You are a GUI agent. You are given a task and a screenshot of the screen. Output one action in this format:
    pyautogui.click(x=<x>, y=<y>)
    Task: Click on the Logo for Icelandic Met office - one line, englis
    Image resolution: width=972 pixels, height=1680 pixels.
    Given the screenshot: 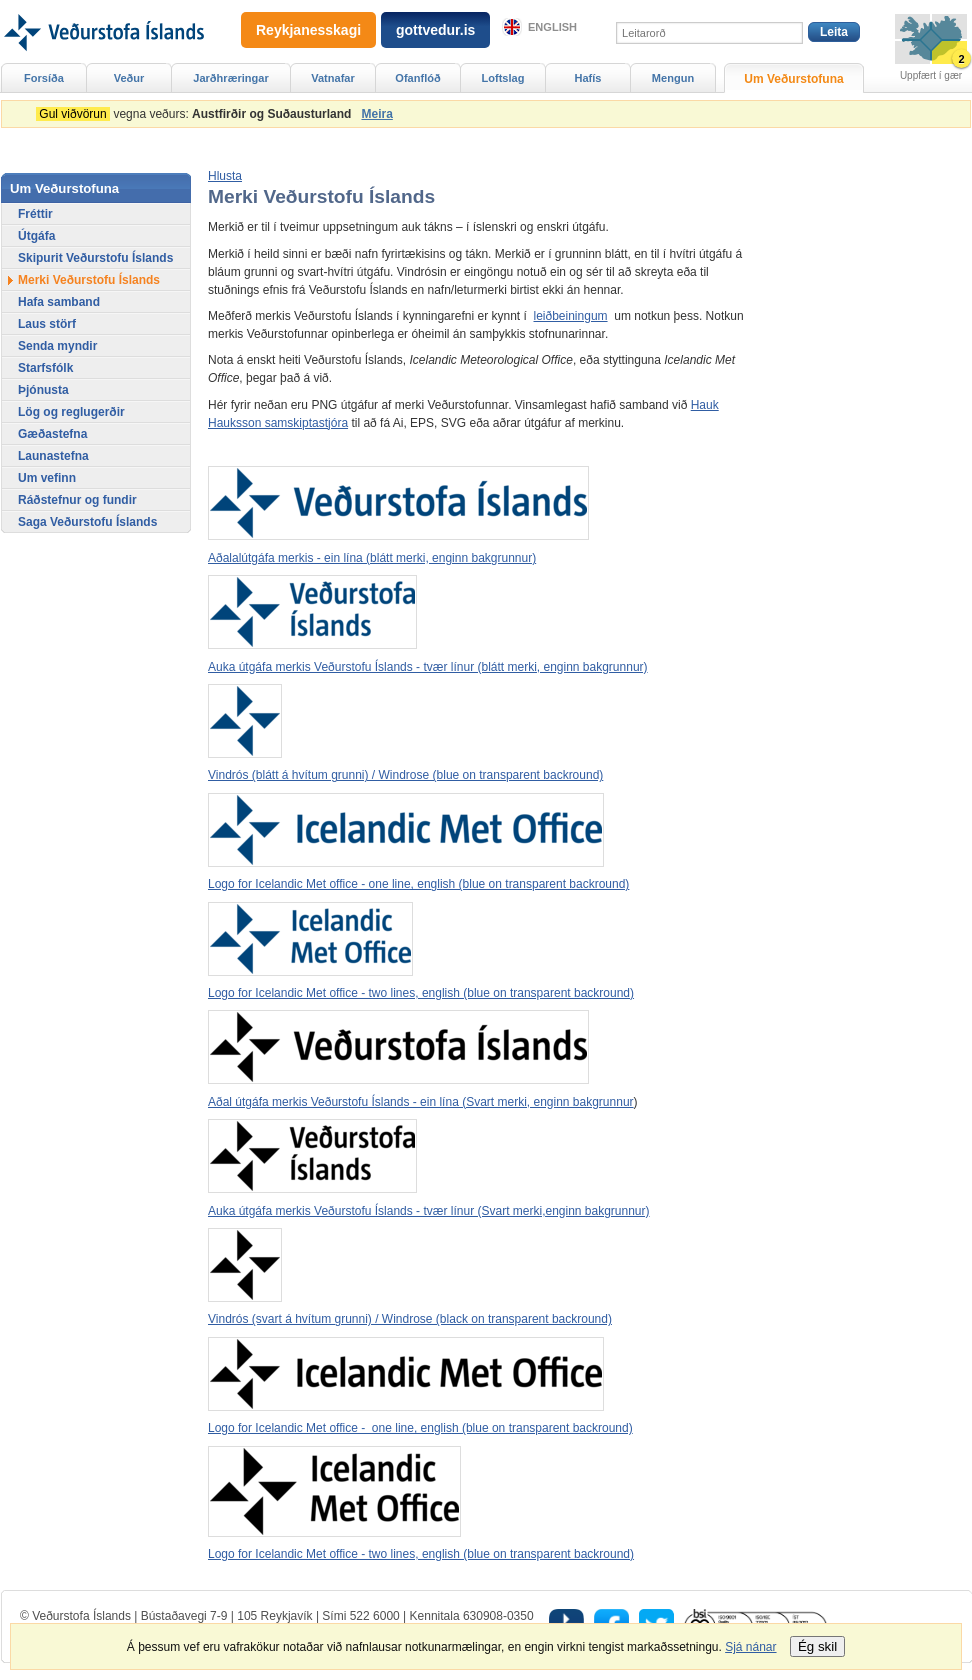 What is the action you would take?
    pyautogui.click(x=330, y=1428)
    